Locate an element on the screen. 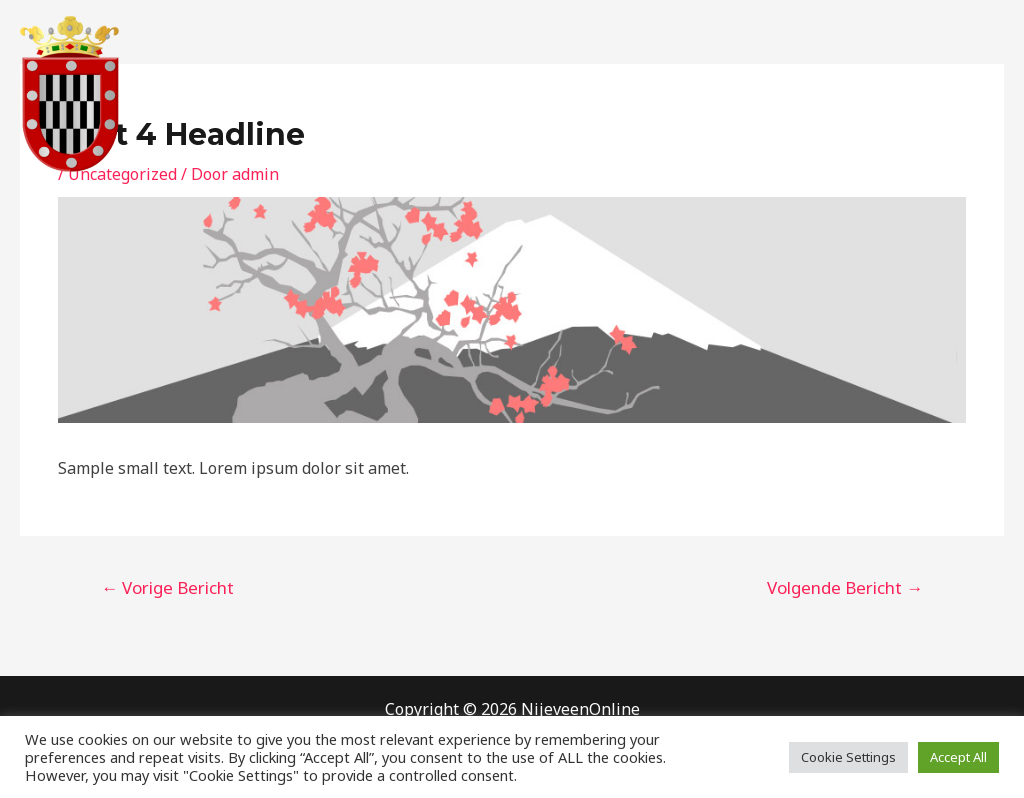  Gastenboek is located at coordinates (769, 94).